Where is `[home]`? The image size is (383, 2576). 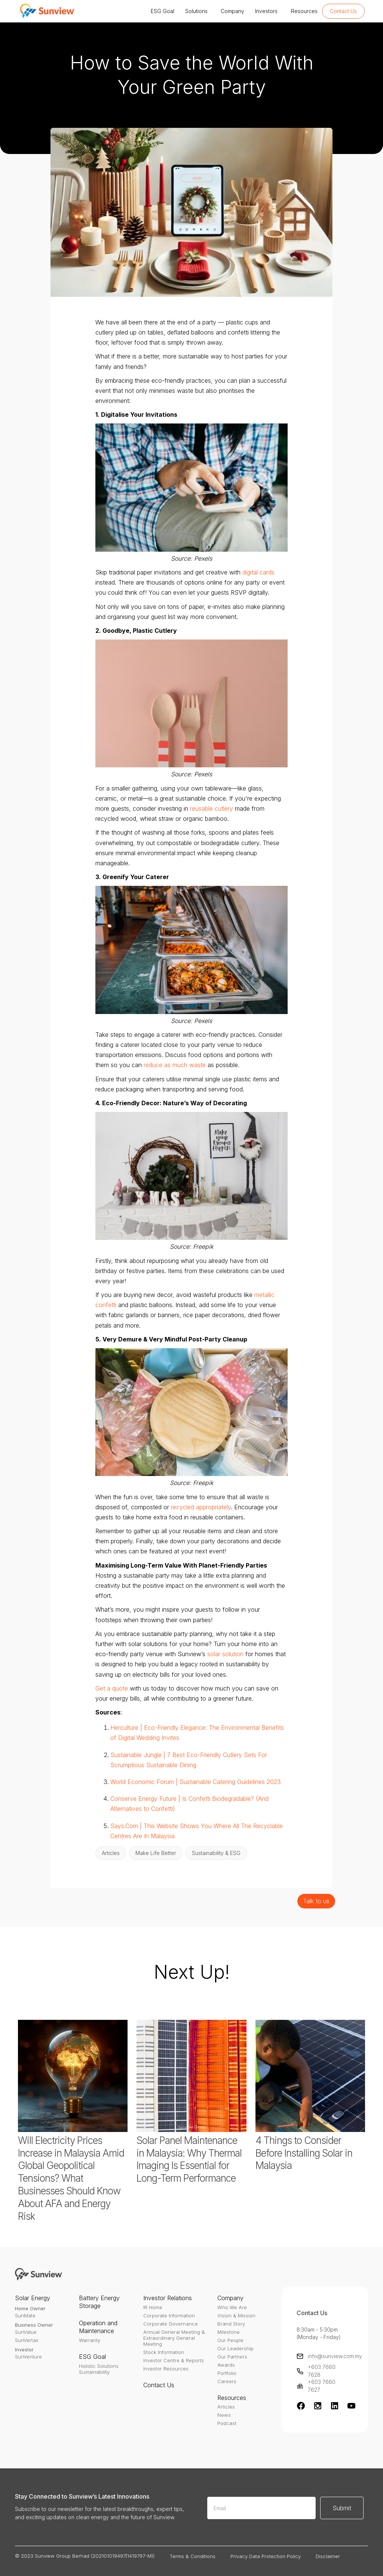
[home] is located at coordinates (46, 11).